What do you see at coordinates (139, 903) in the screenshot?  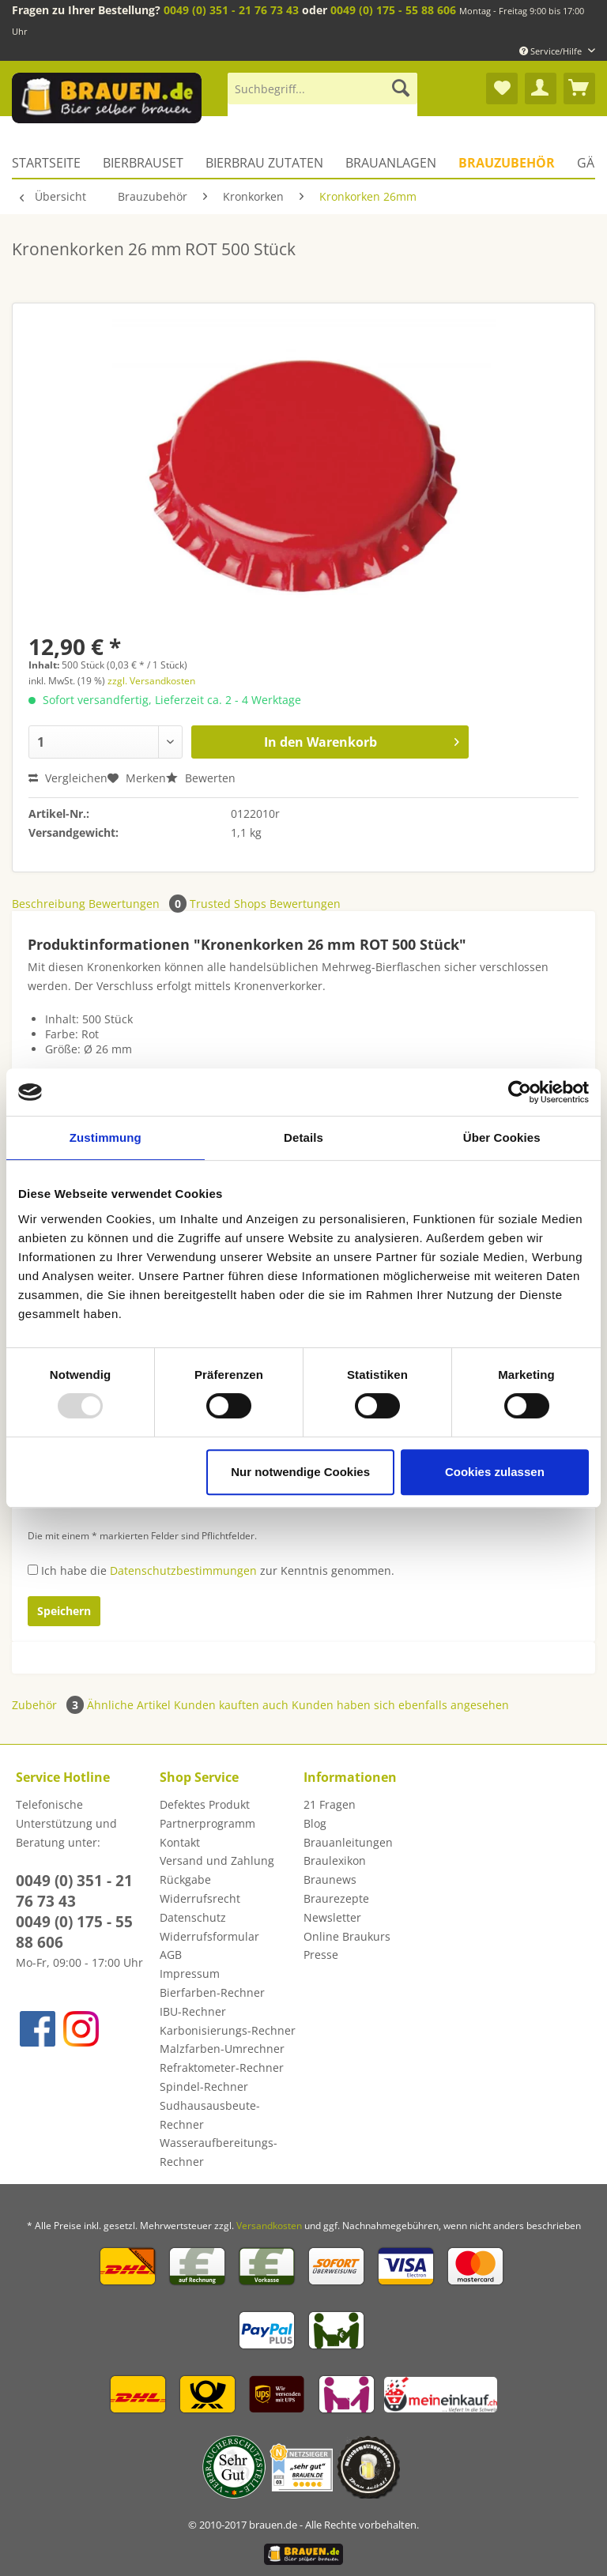 I see `Bewertungen` at bounding box center [139, 903].